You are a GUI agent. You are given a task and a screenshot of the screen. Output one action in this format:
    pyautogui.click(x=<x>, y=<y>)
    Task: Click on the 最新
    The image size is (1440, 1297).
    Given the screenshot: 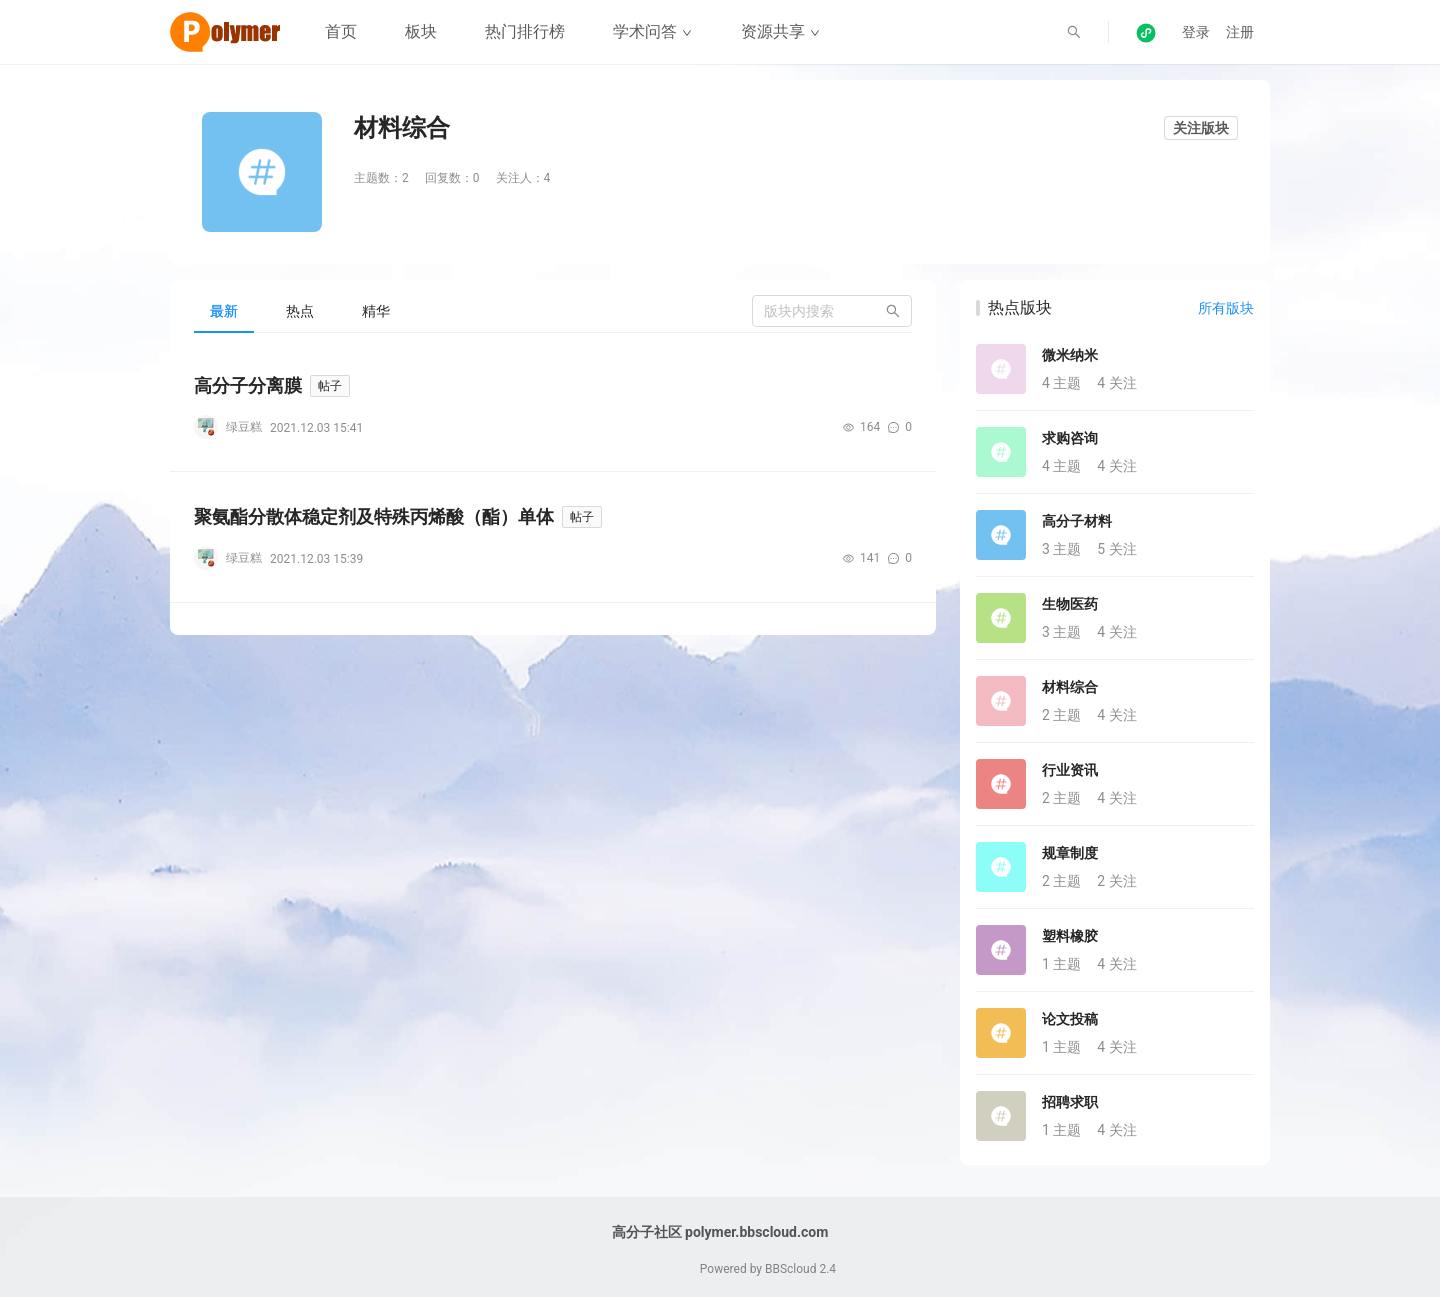 What is the action you would take?
    pyautogui.click(x=224, y=311)
    